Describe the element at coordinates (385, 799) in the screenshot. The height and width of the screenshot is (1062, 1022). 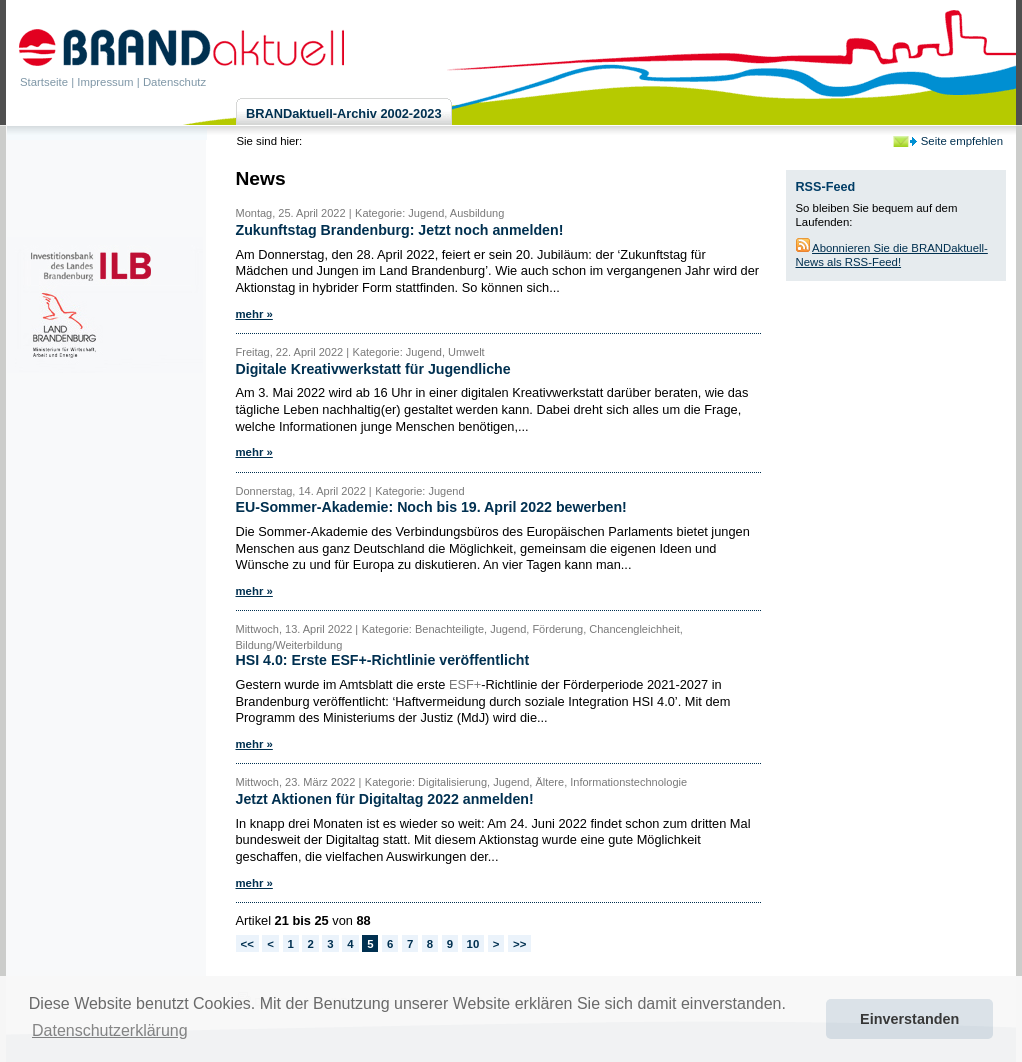
I see `Jetzt Aktionen für Digitaltag 2022 anmelden!` at that location.